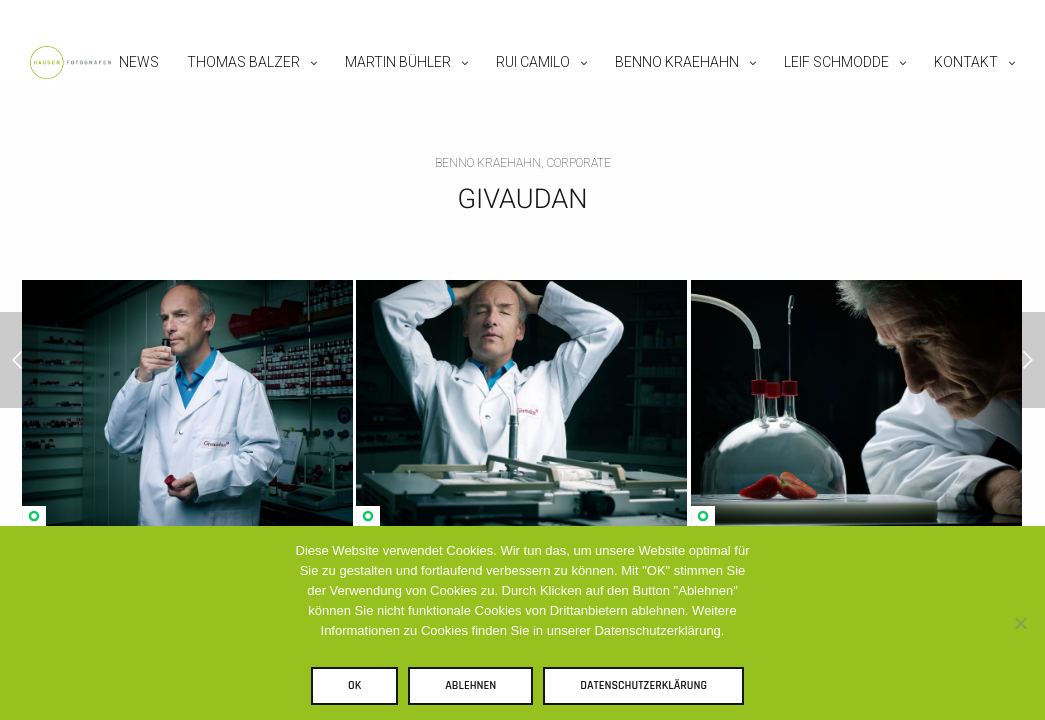 The width and height of the screenshot is (1045, 720). Describe the element at coordinates (470, 685) in the screenshot. I see `Ablehnen` at that location.